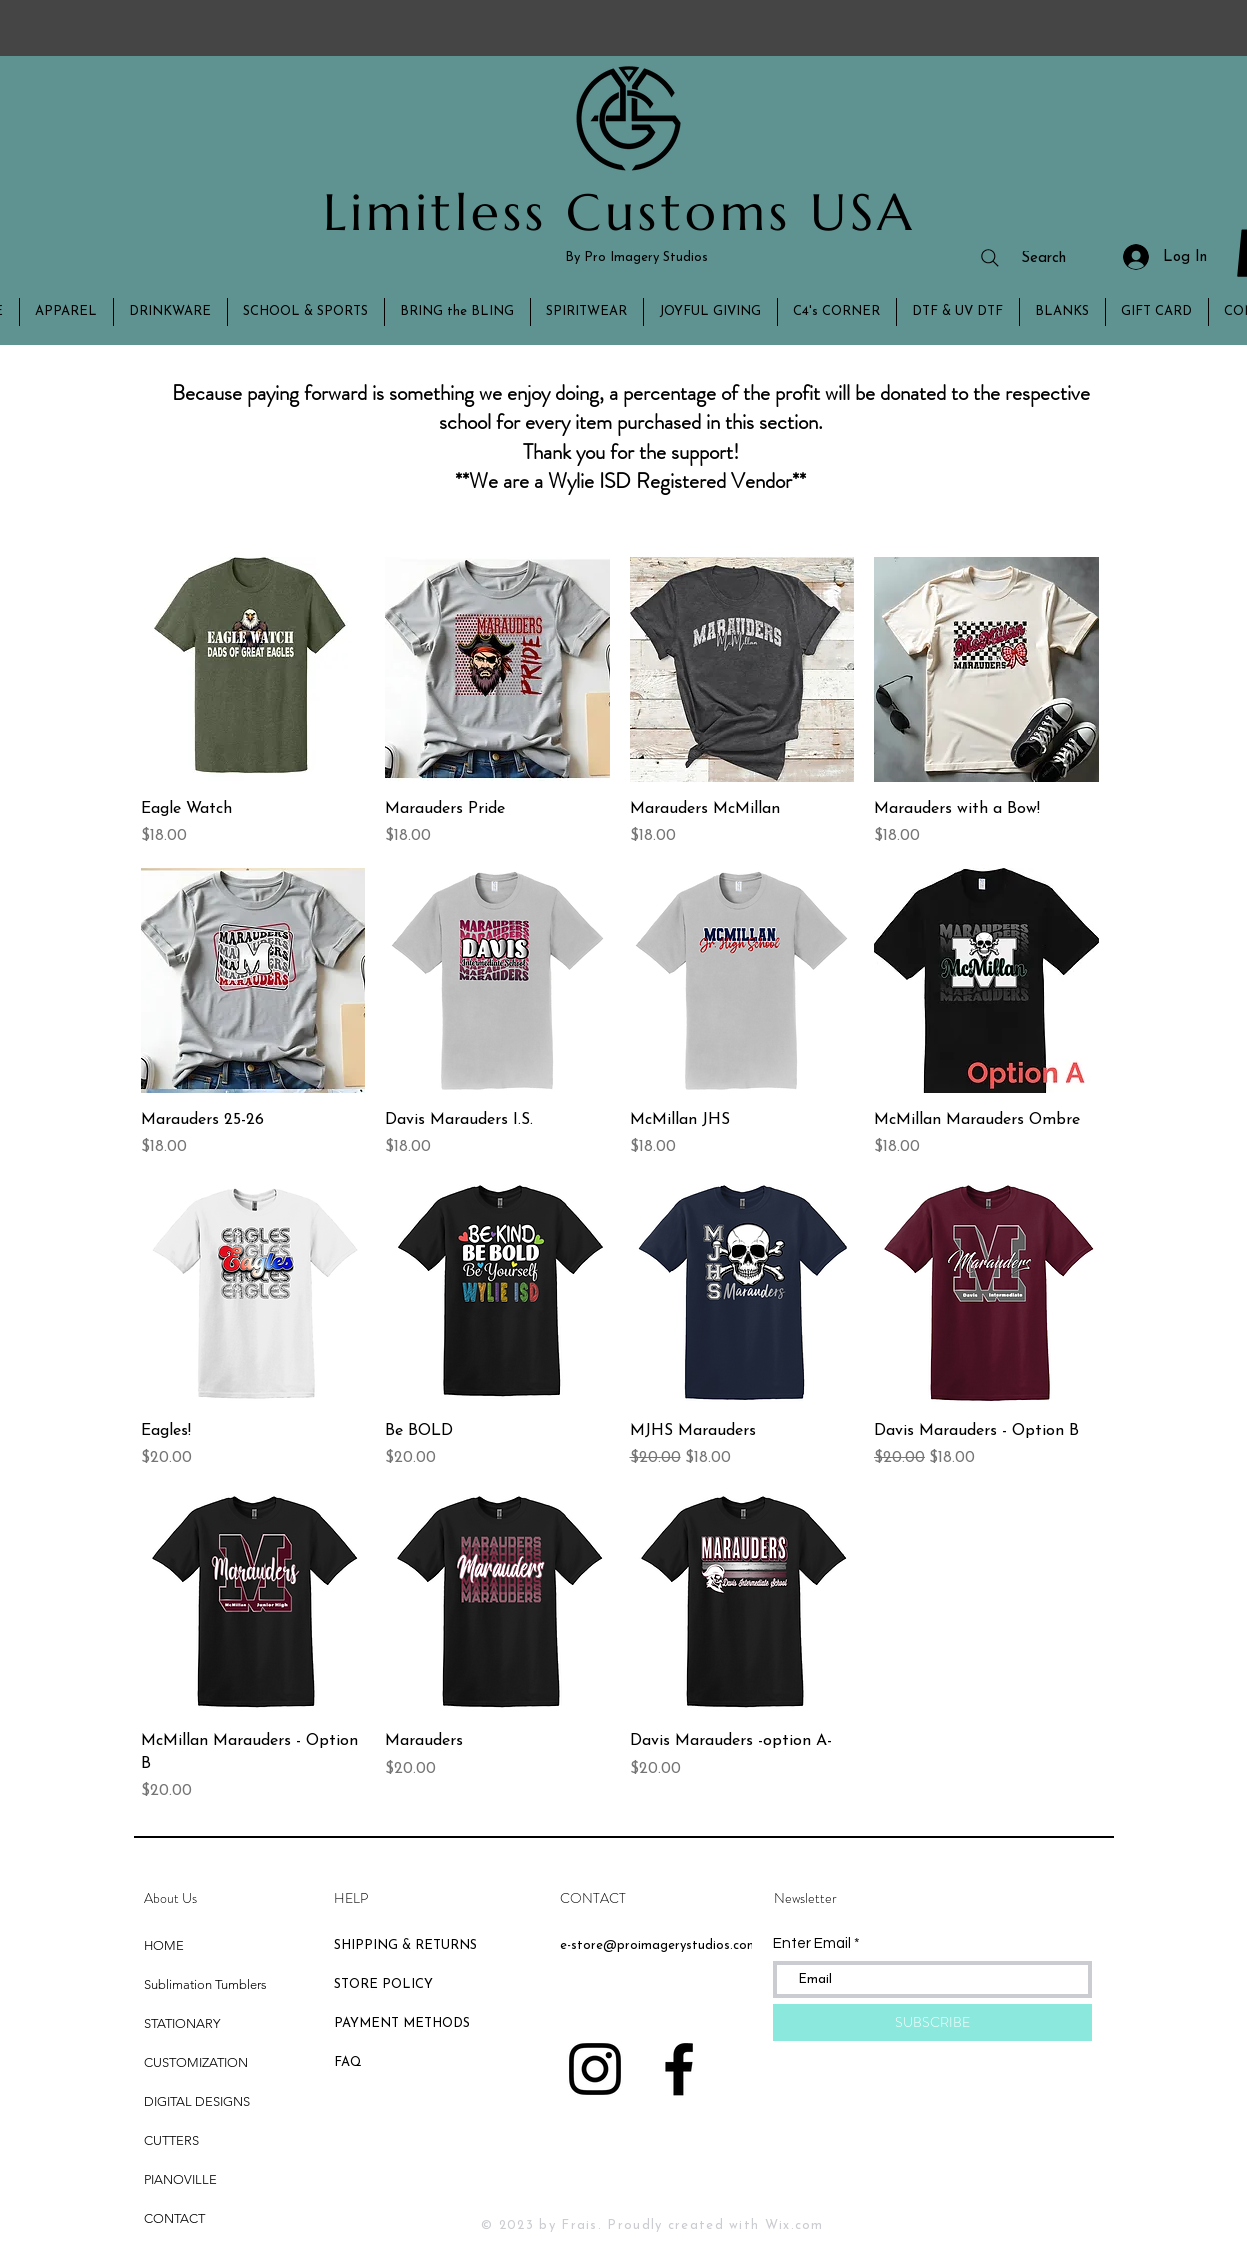 Image resolution: width=1247 pixels, height=2263 pixels. What do you see at coordinates (182, 2023) in the screenshot?
I see `STATIONARY` at bounding box center [182, 2023].